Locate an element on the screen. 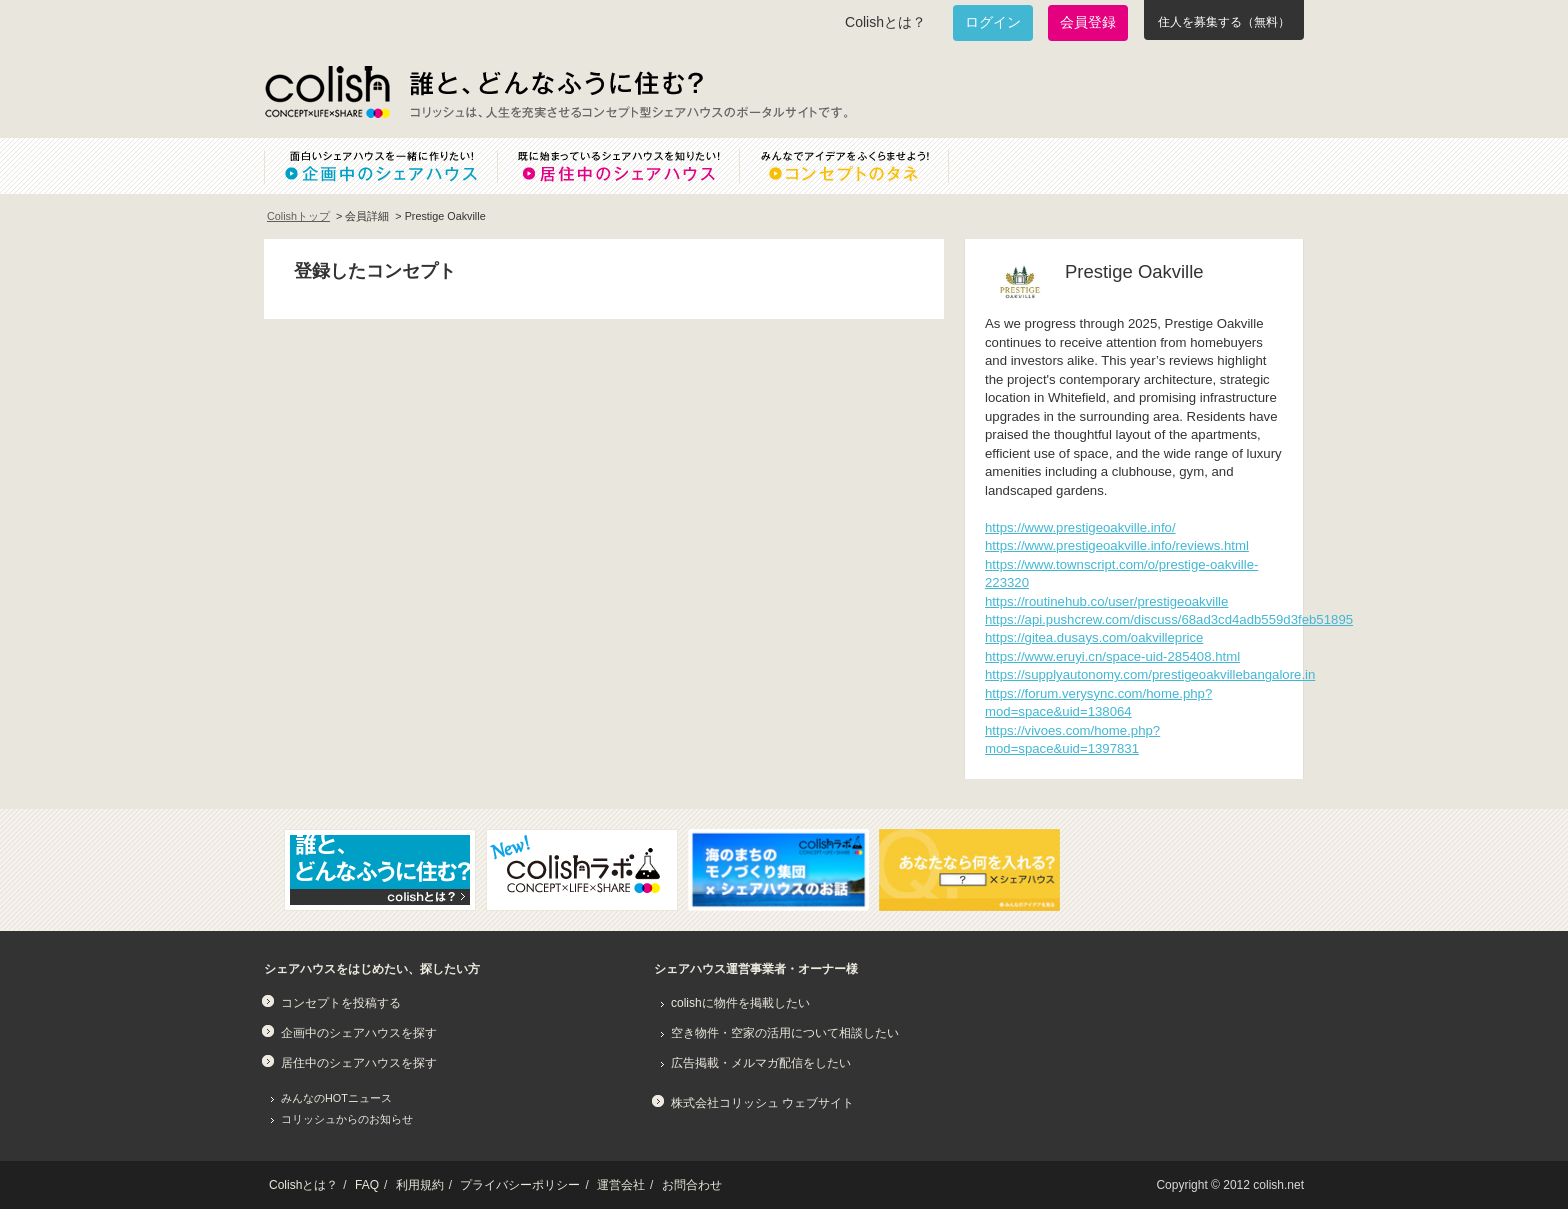  お問合わせ is located at coordinates (692, 1185).